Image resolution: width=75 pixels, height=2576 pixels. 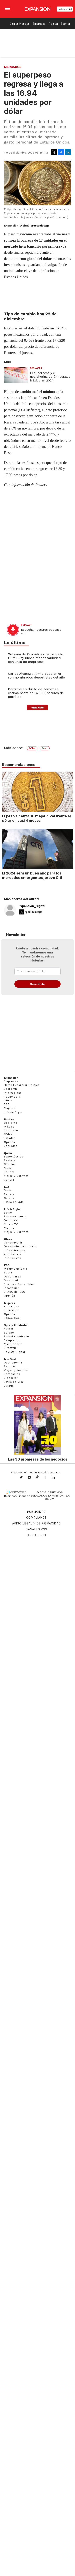 What do you see at coordinates (36, 693) in the screenshot?
I see `Derrame en ducto de Pemex se estima hasta en 82,000 barriles de petróleo` at bounding box center [36, 693].